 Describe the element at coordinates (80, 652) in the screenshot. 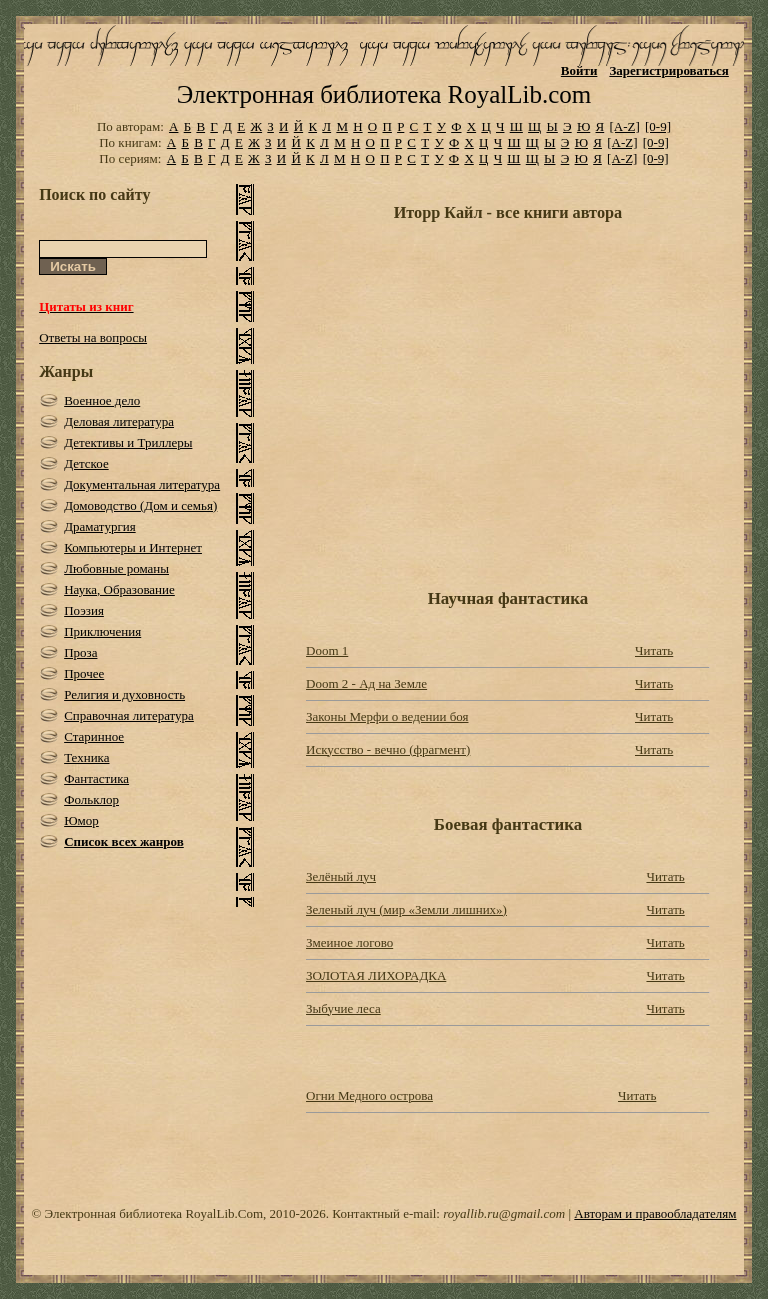

I see `Проза` at that location.